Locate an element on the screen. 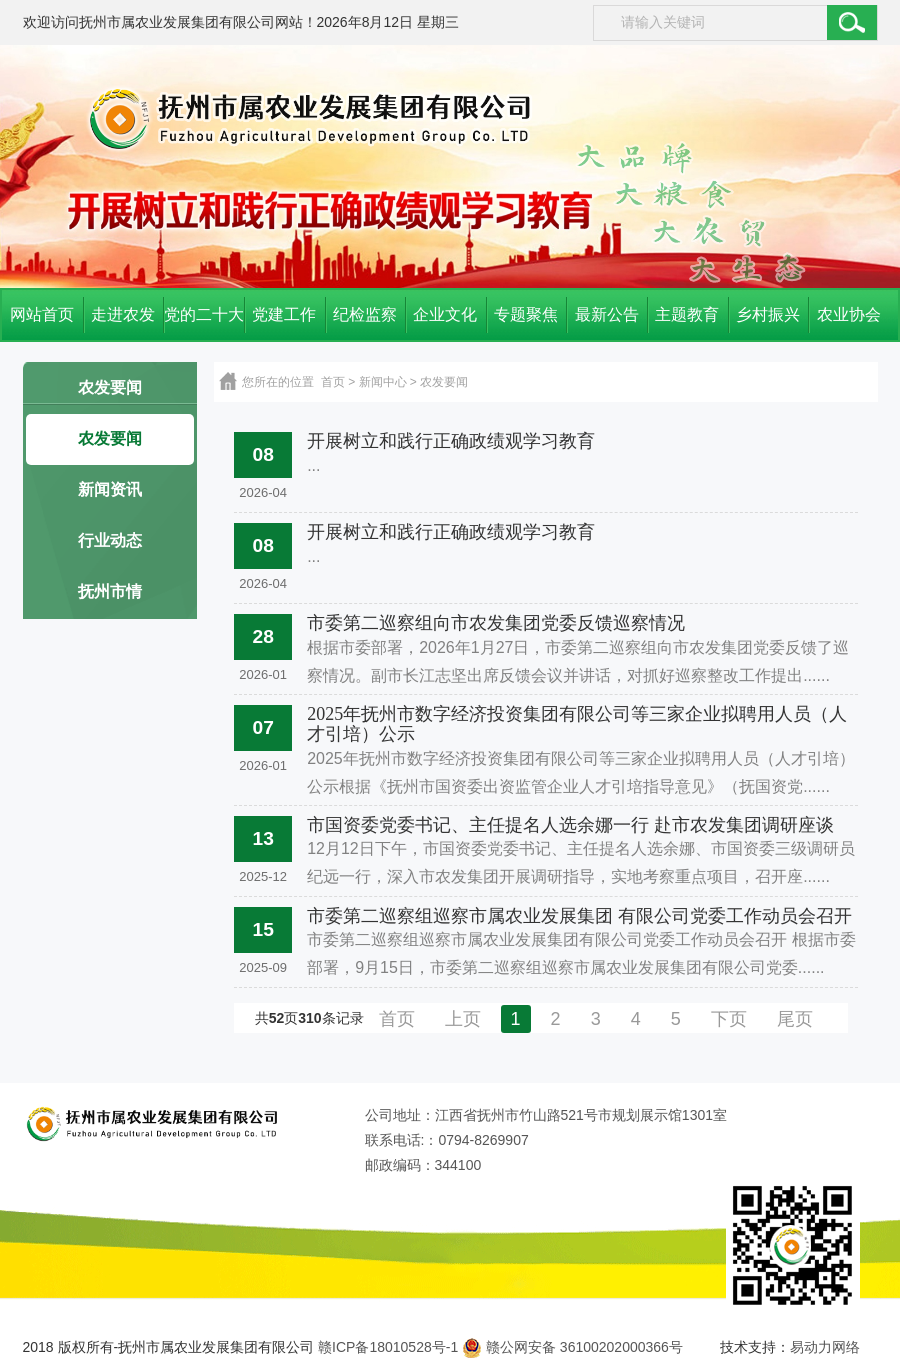 This screenshot has width=900, height=1362. 农业协会 is located at coordinates (849, 314).